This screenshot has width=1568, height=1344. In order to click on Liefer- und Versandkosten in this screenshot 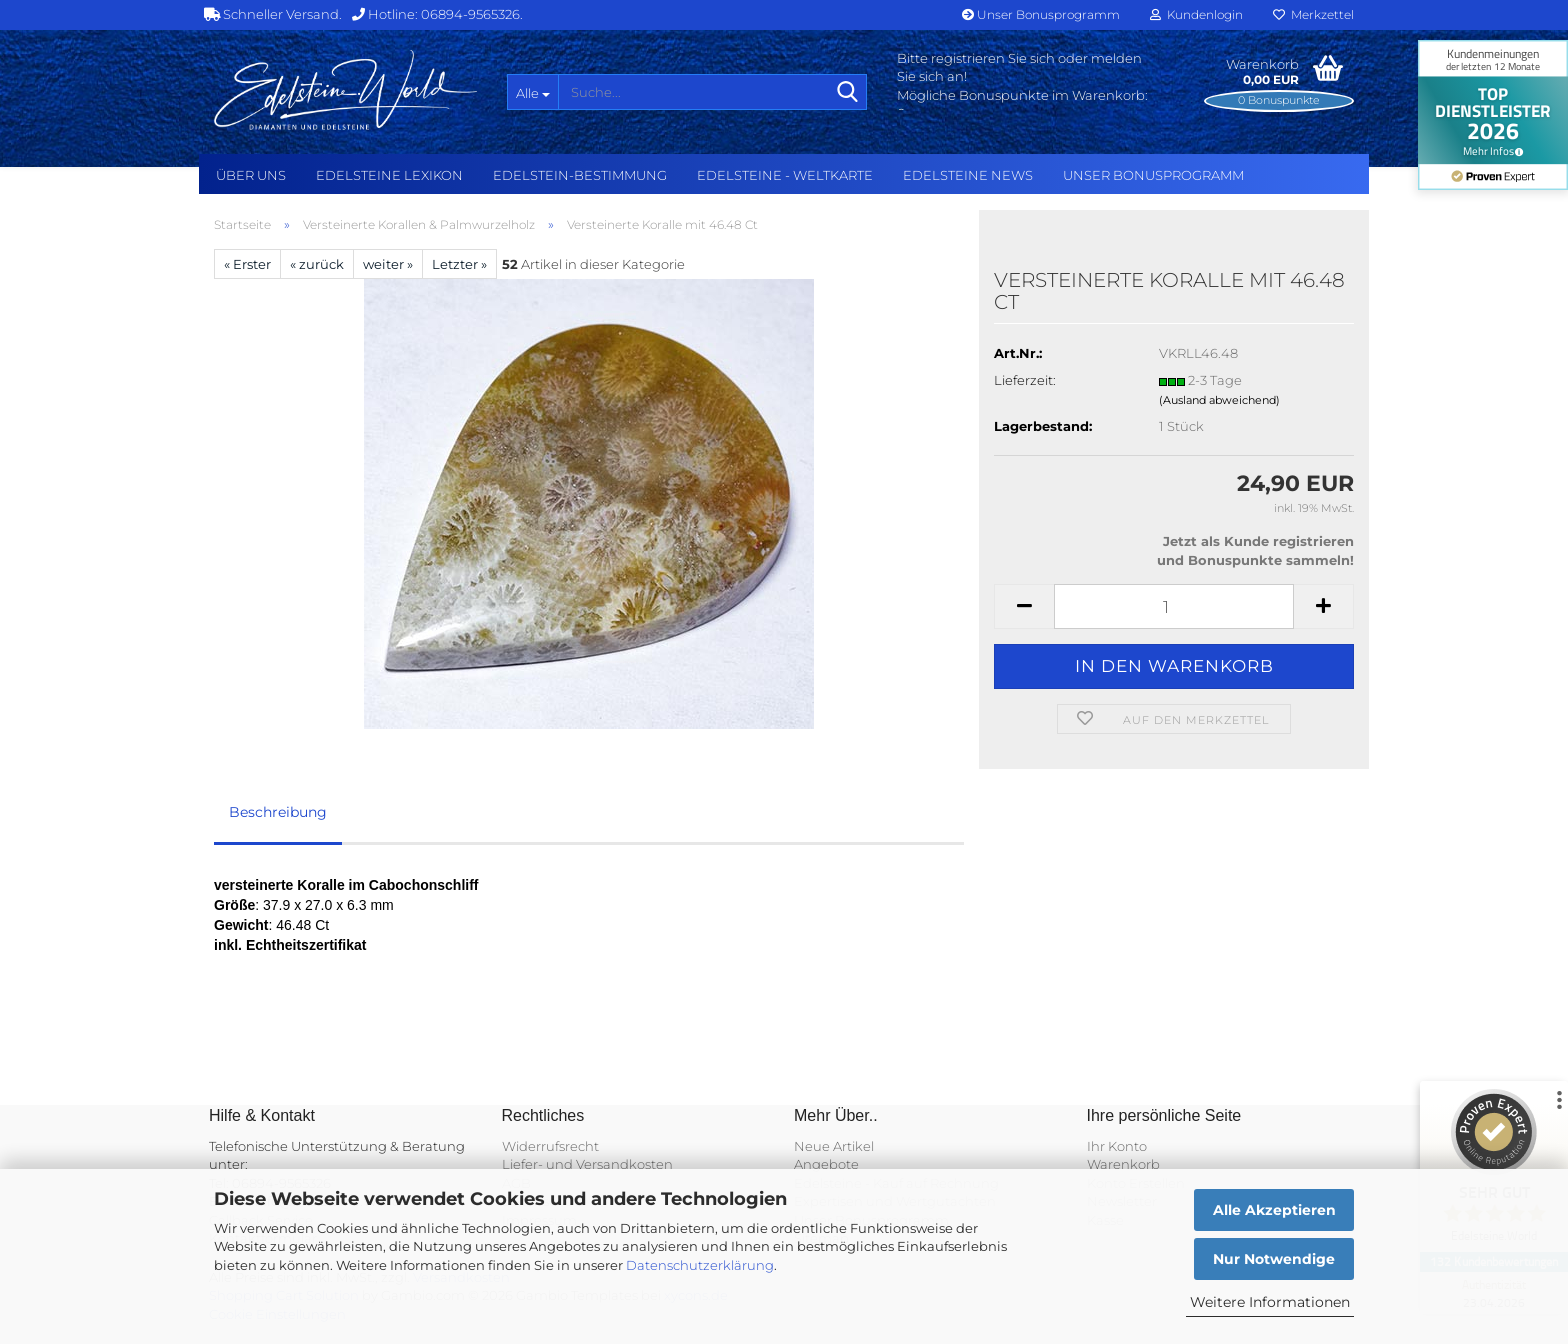, I will do `click(587, 1164)`.